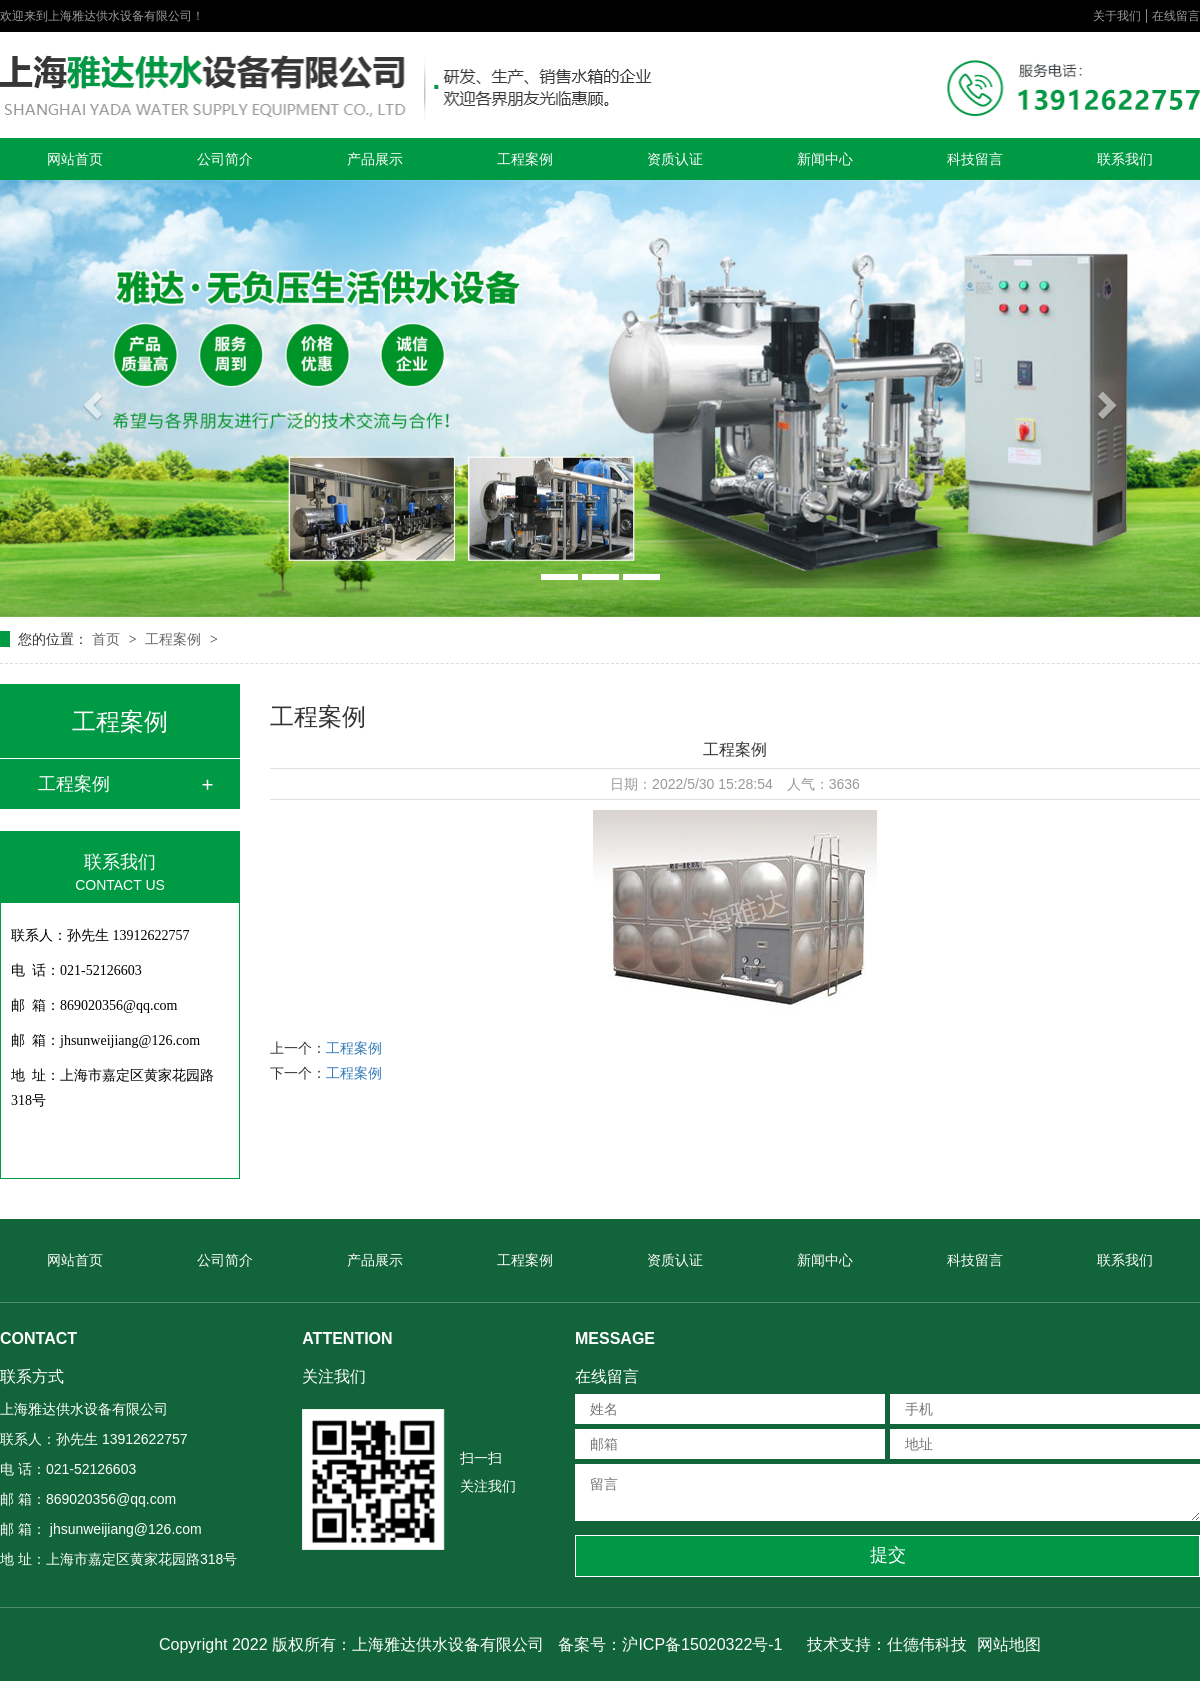 This screenshot has height=1701, width=1200. Describe the element at coordinates (887, 1644) in the screenshot. I see `技术支持：仕德伟科技` at that location.